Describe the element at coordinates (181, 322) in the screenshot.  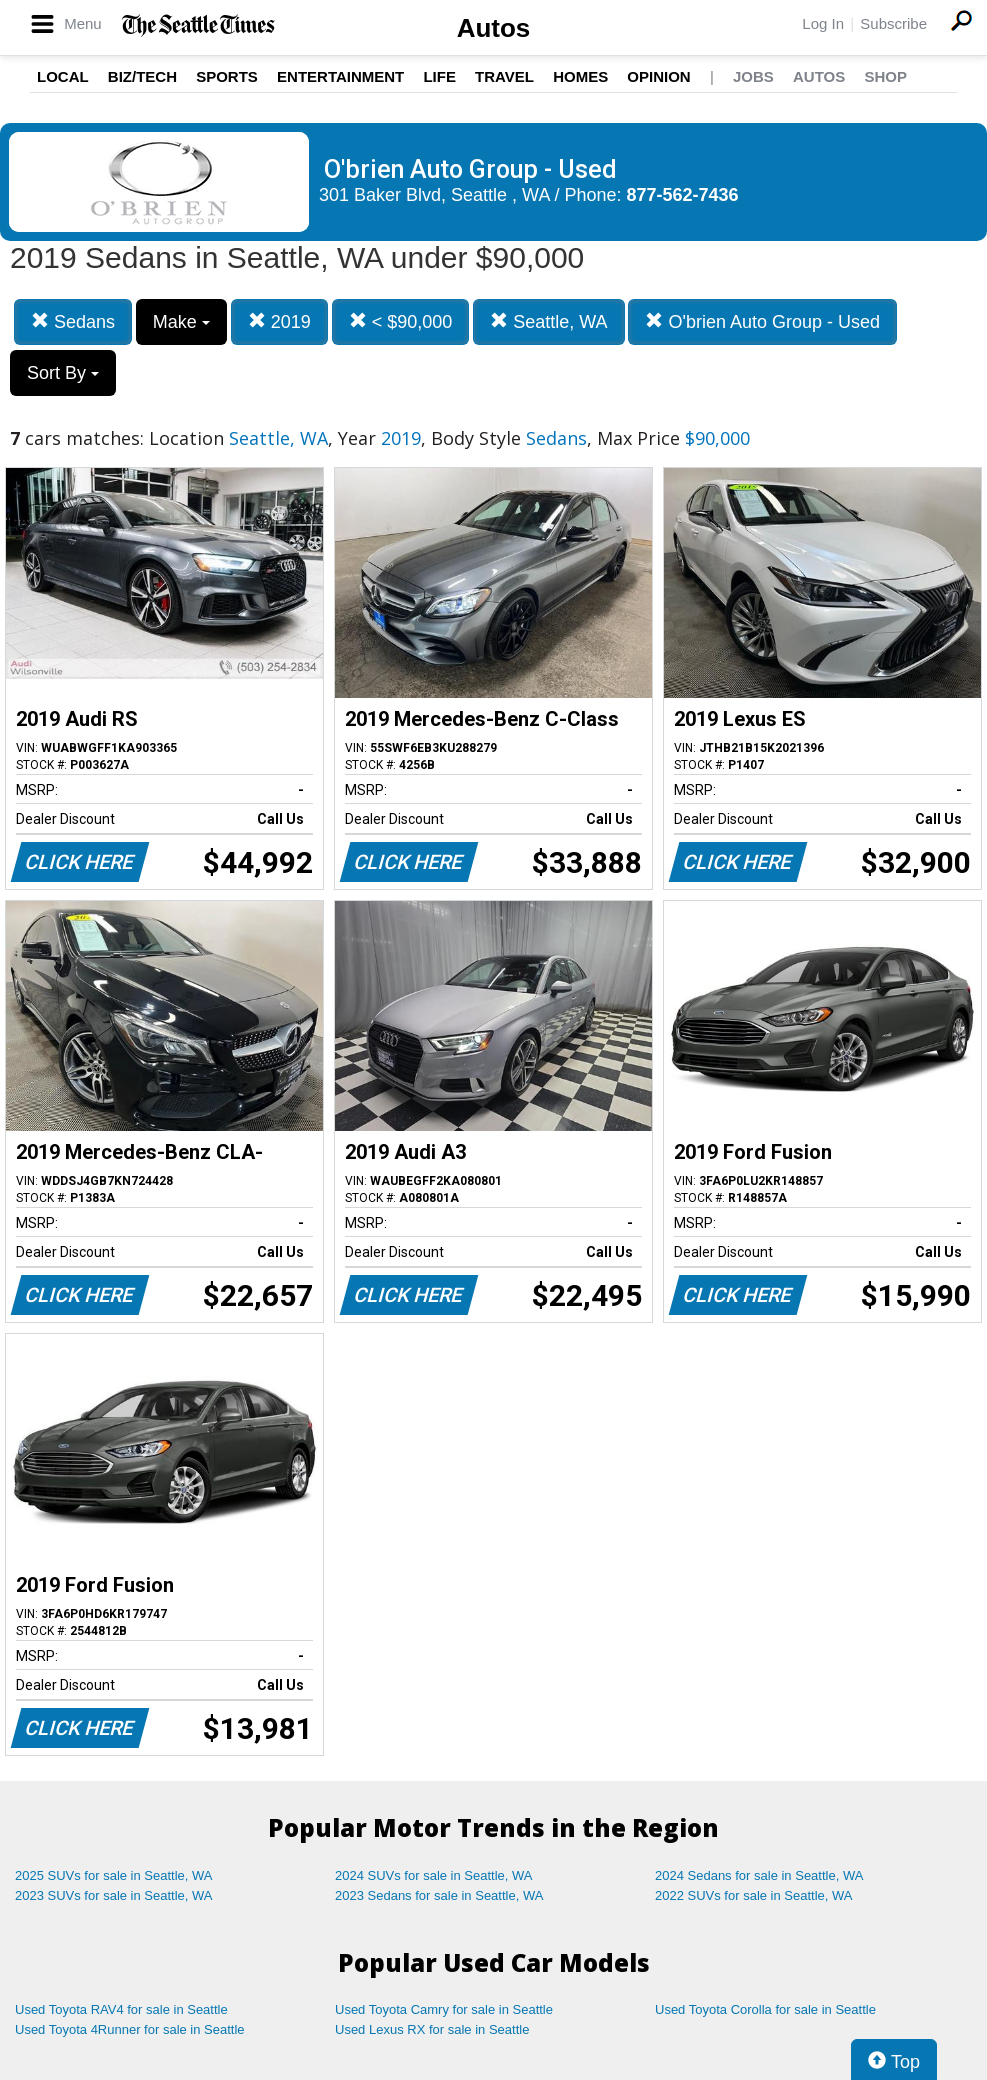
I see `Make` at that location.